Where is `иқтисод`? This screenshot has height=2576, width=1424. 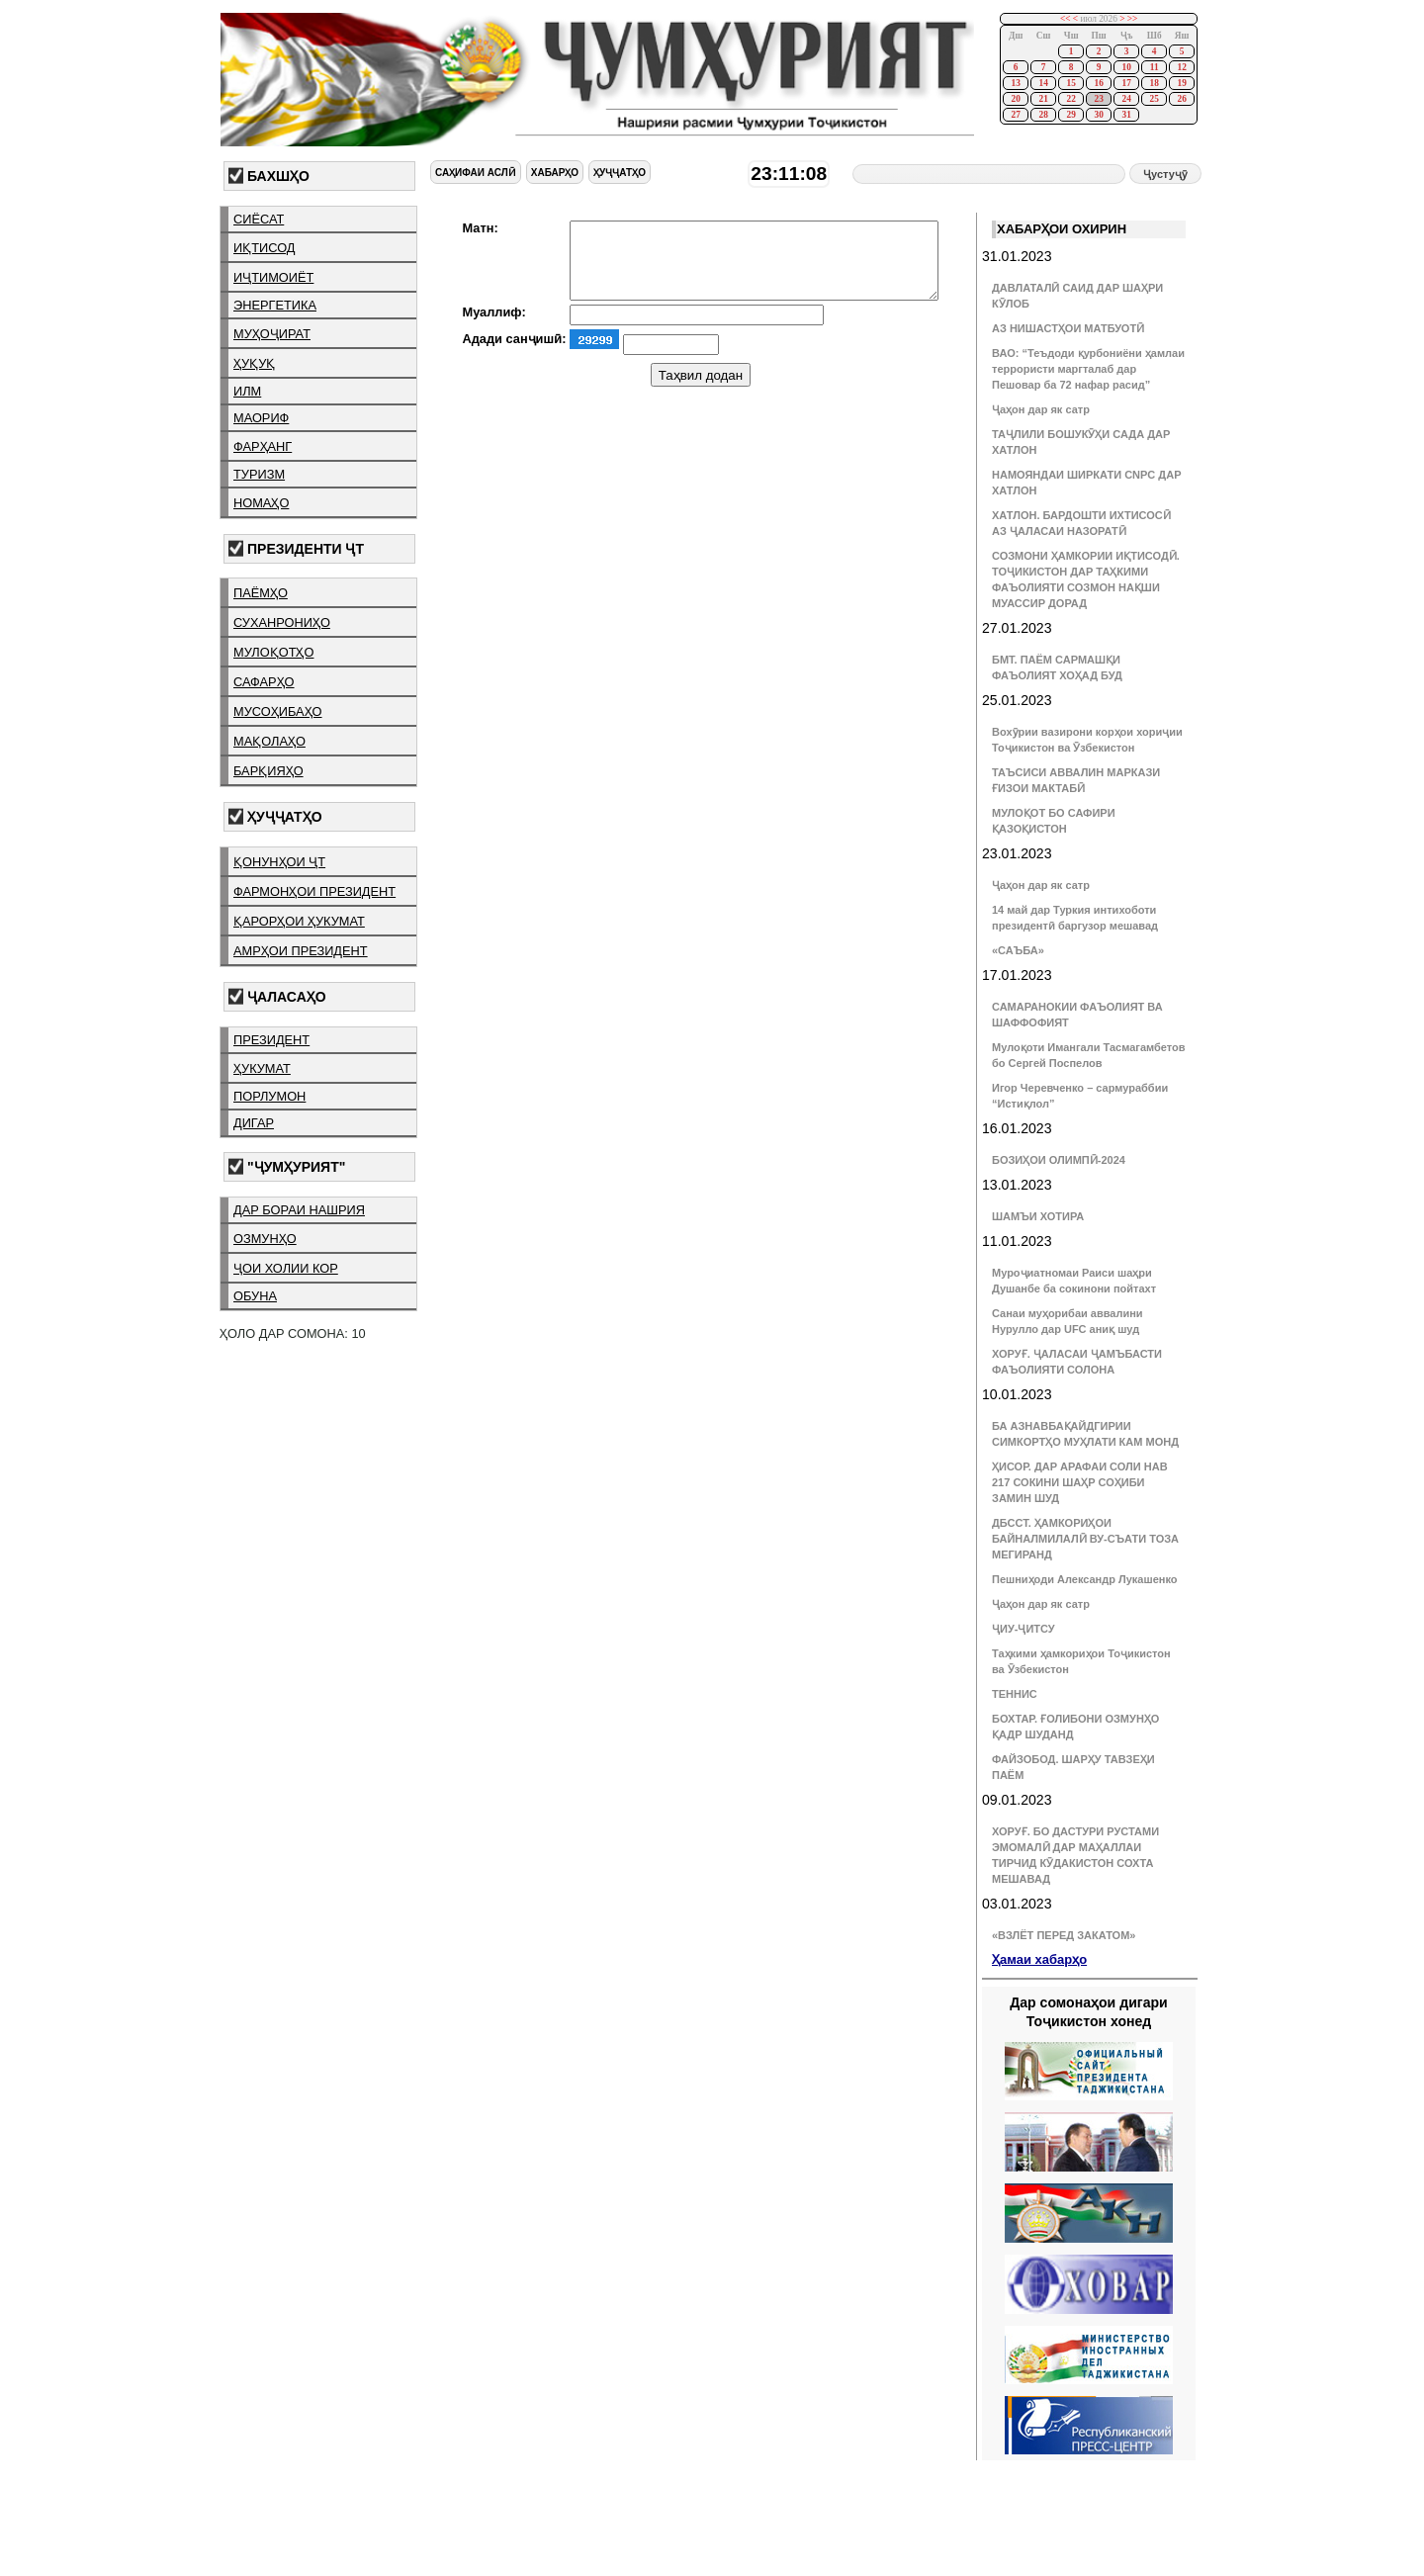
иқтисод is located at coordinates (264, 247).